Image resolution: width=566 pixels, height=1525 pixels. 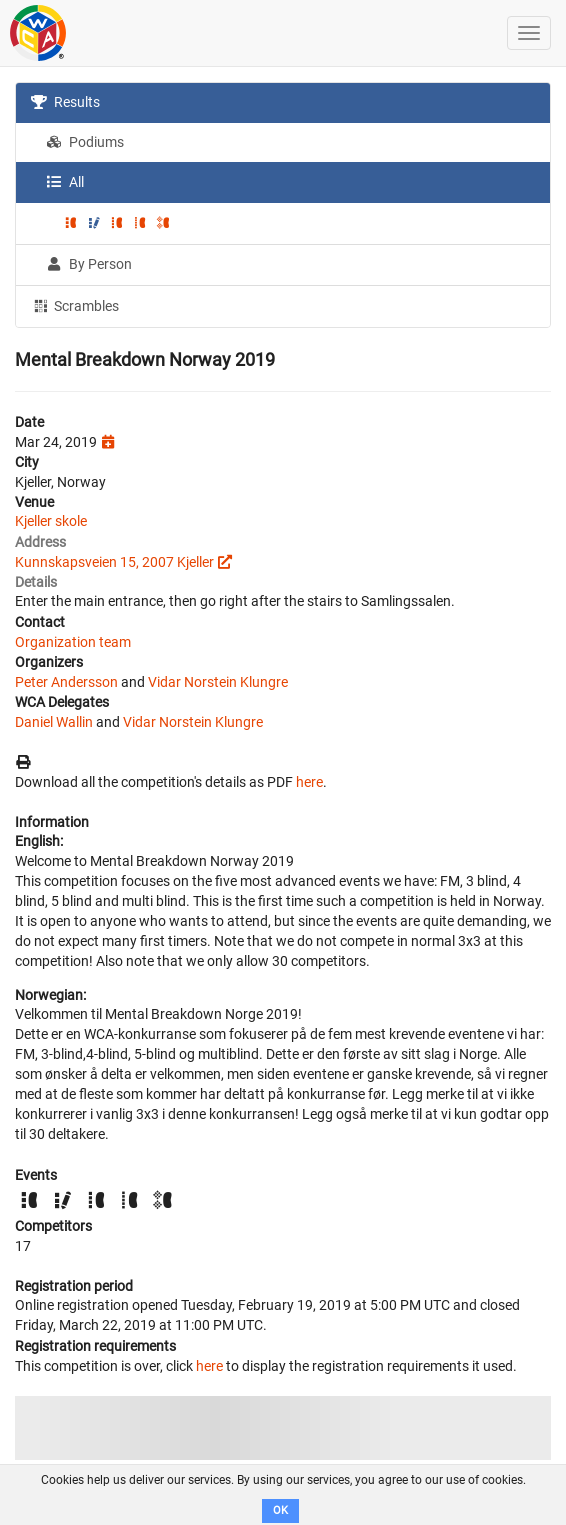 What do you see at coordinates (89, 264) in the screenshot?
I see `By Person` at bounding box center [89, 264].